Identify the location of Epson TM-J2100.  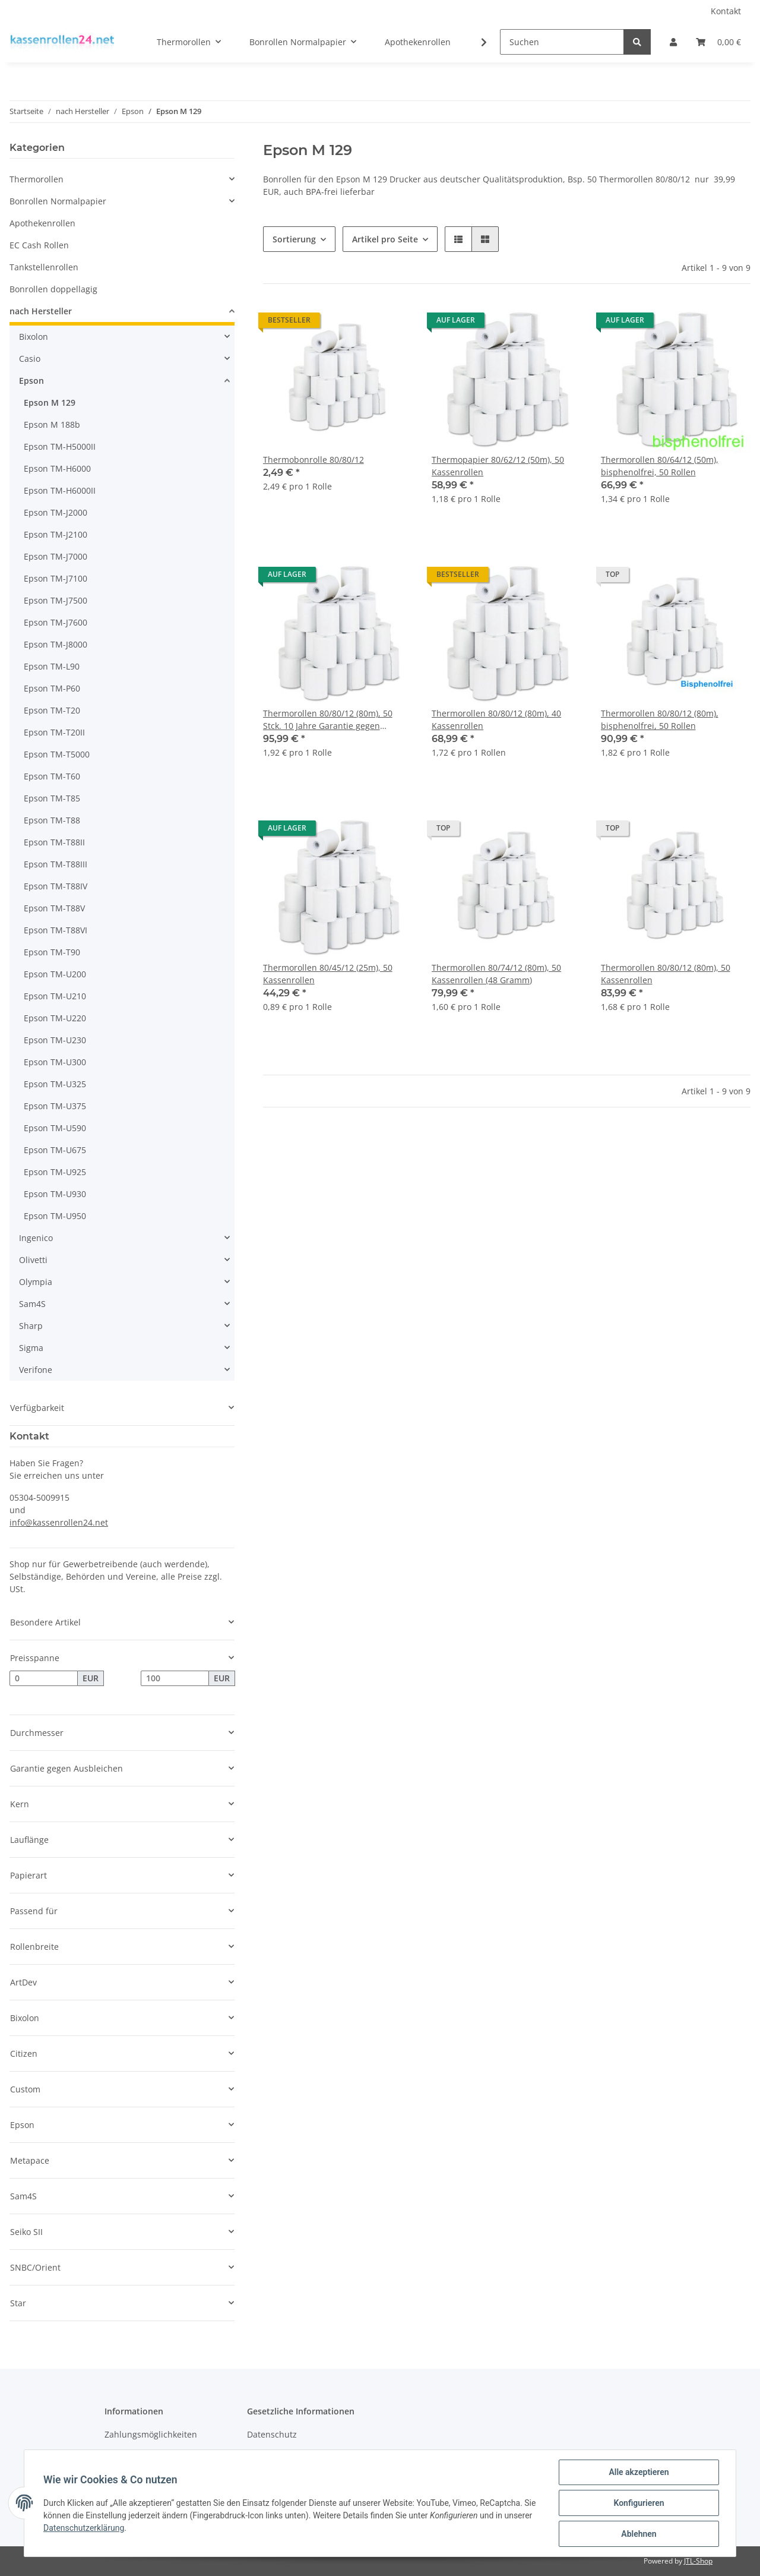
(55, 534).